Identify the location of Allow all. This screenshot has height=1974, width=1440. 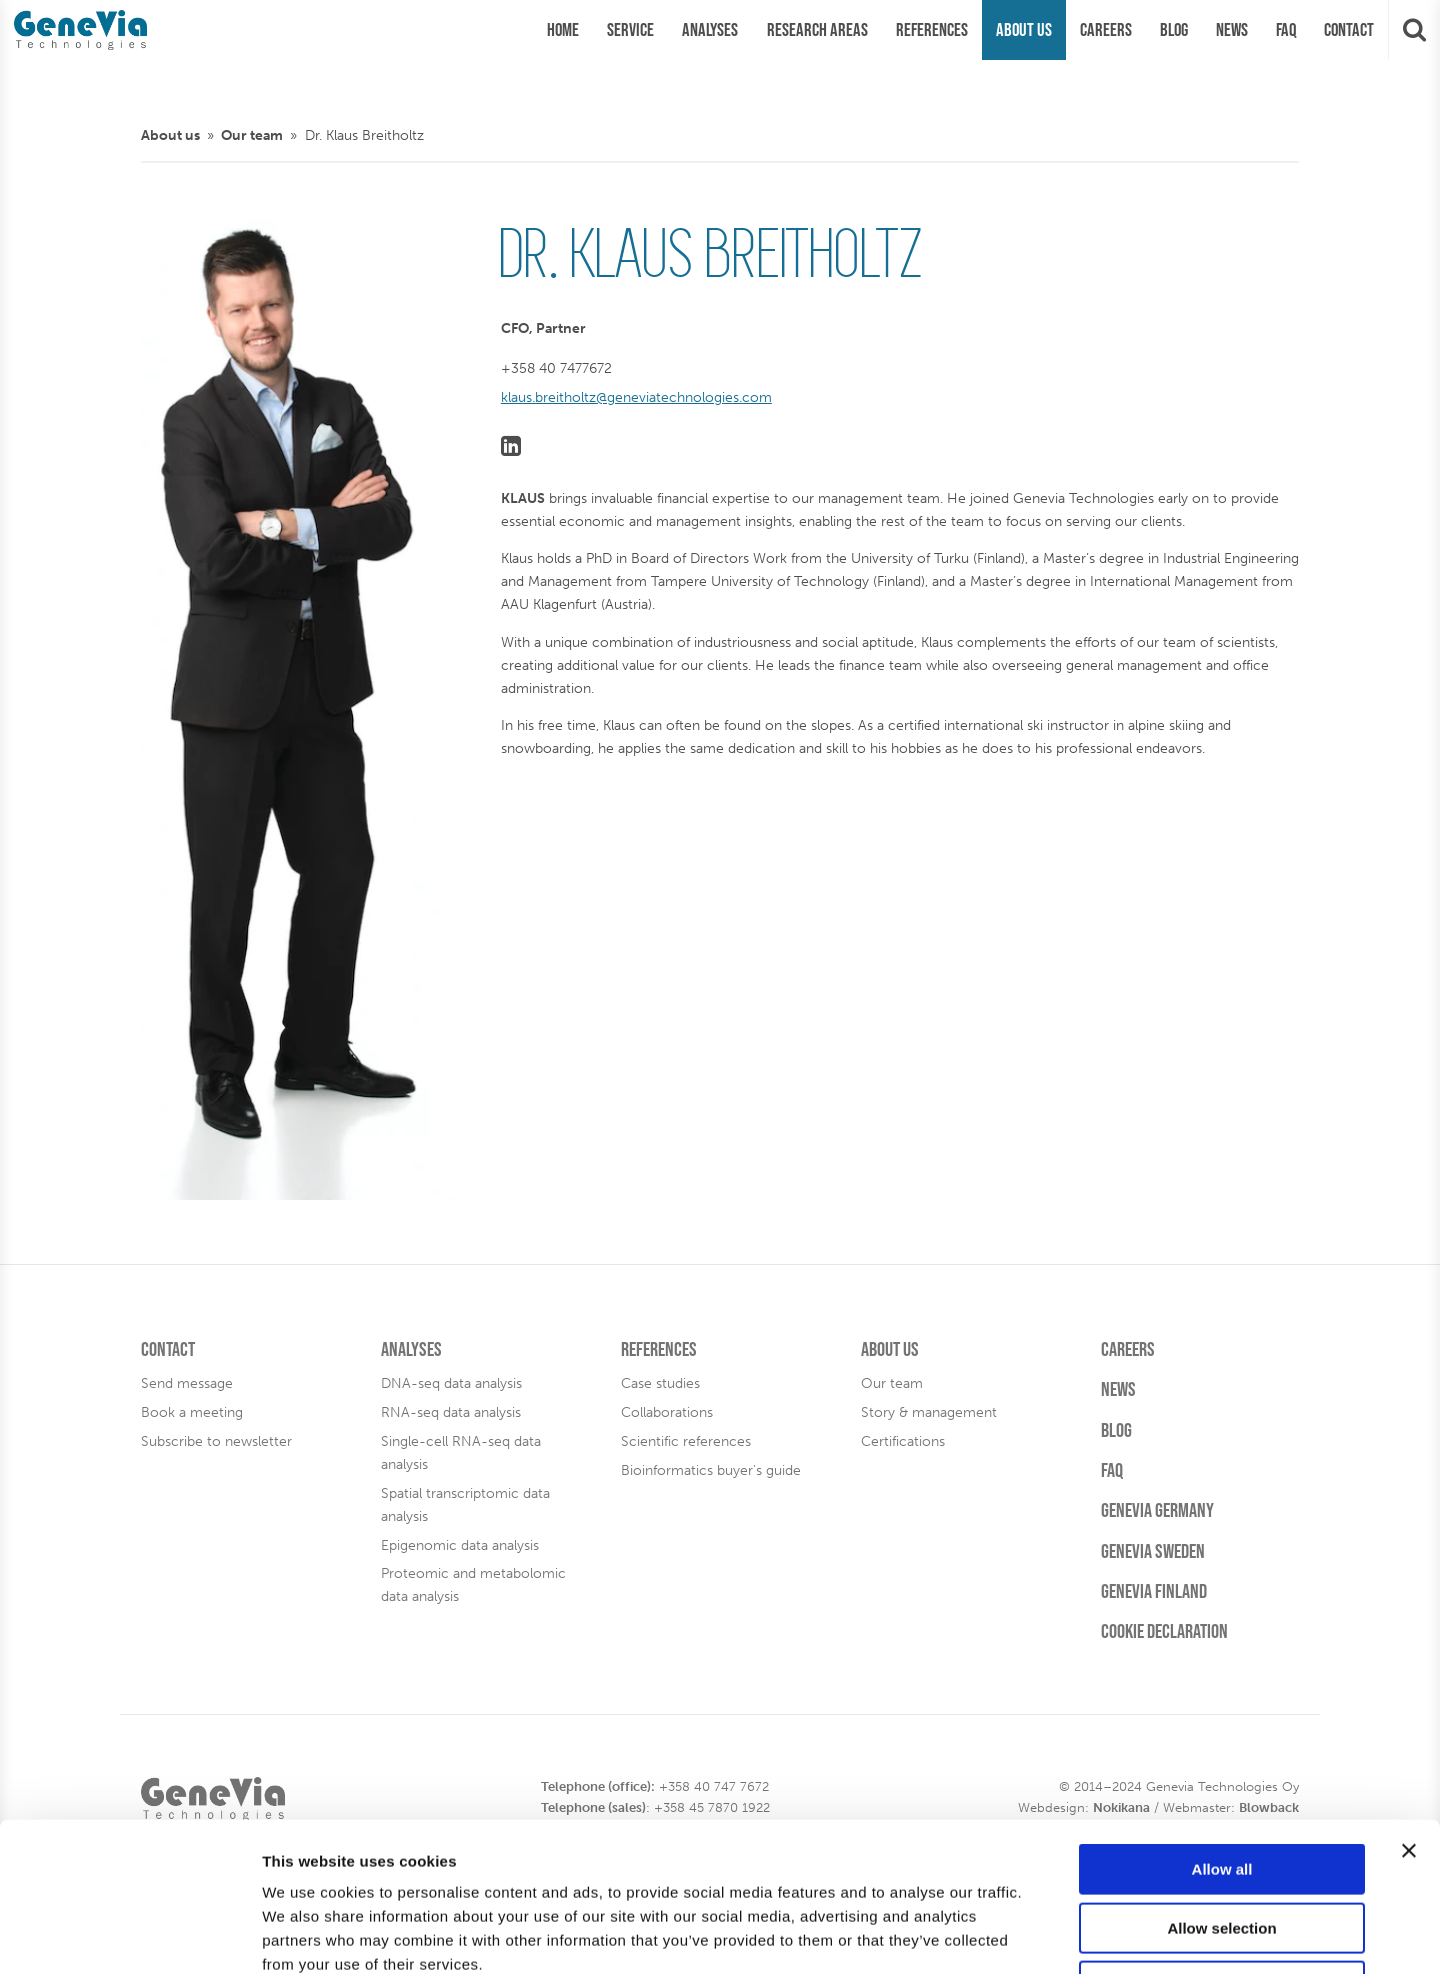
(1222, 1729).